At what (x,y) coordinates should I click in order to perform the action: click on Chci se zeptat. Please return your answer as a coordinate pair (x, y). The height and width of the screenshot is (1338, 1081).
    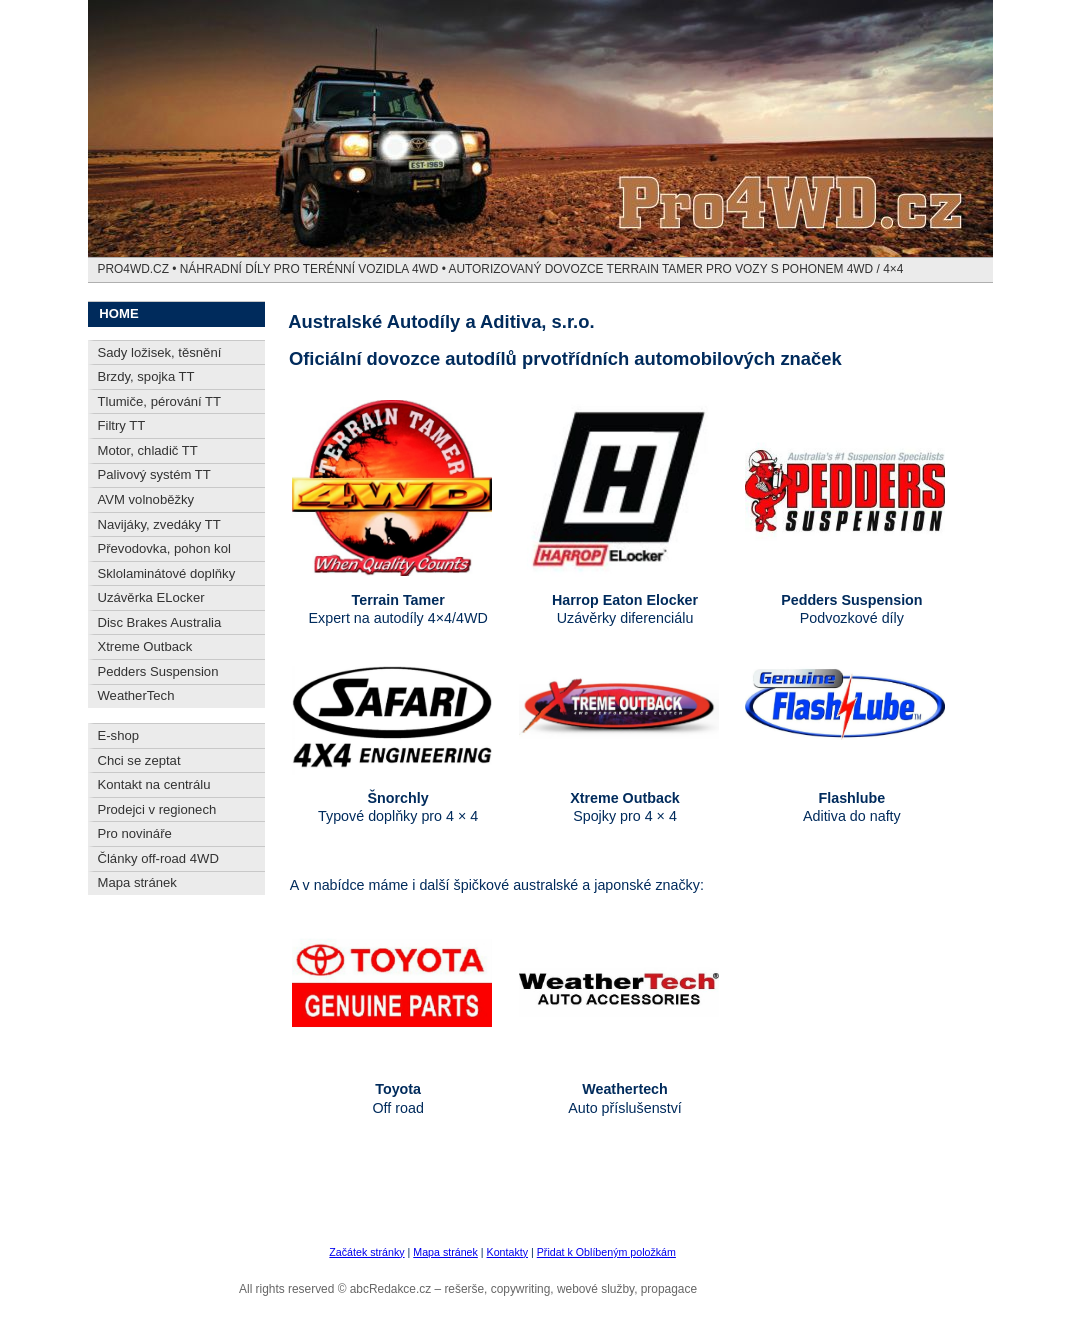
    Looking at the image, I should click on (138, 760).